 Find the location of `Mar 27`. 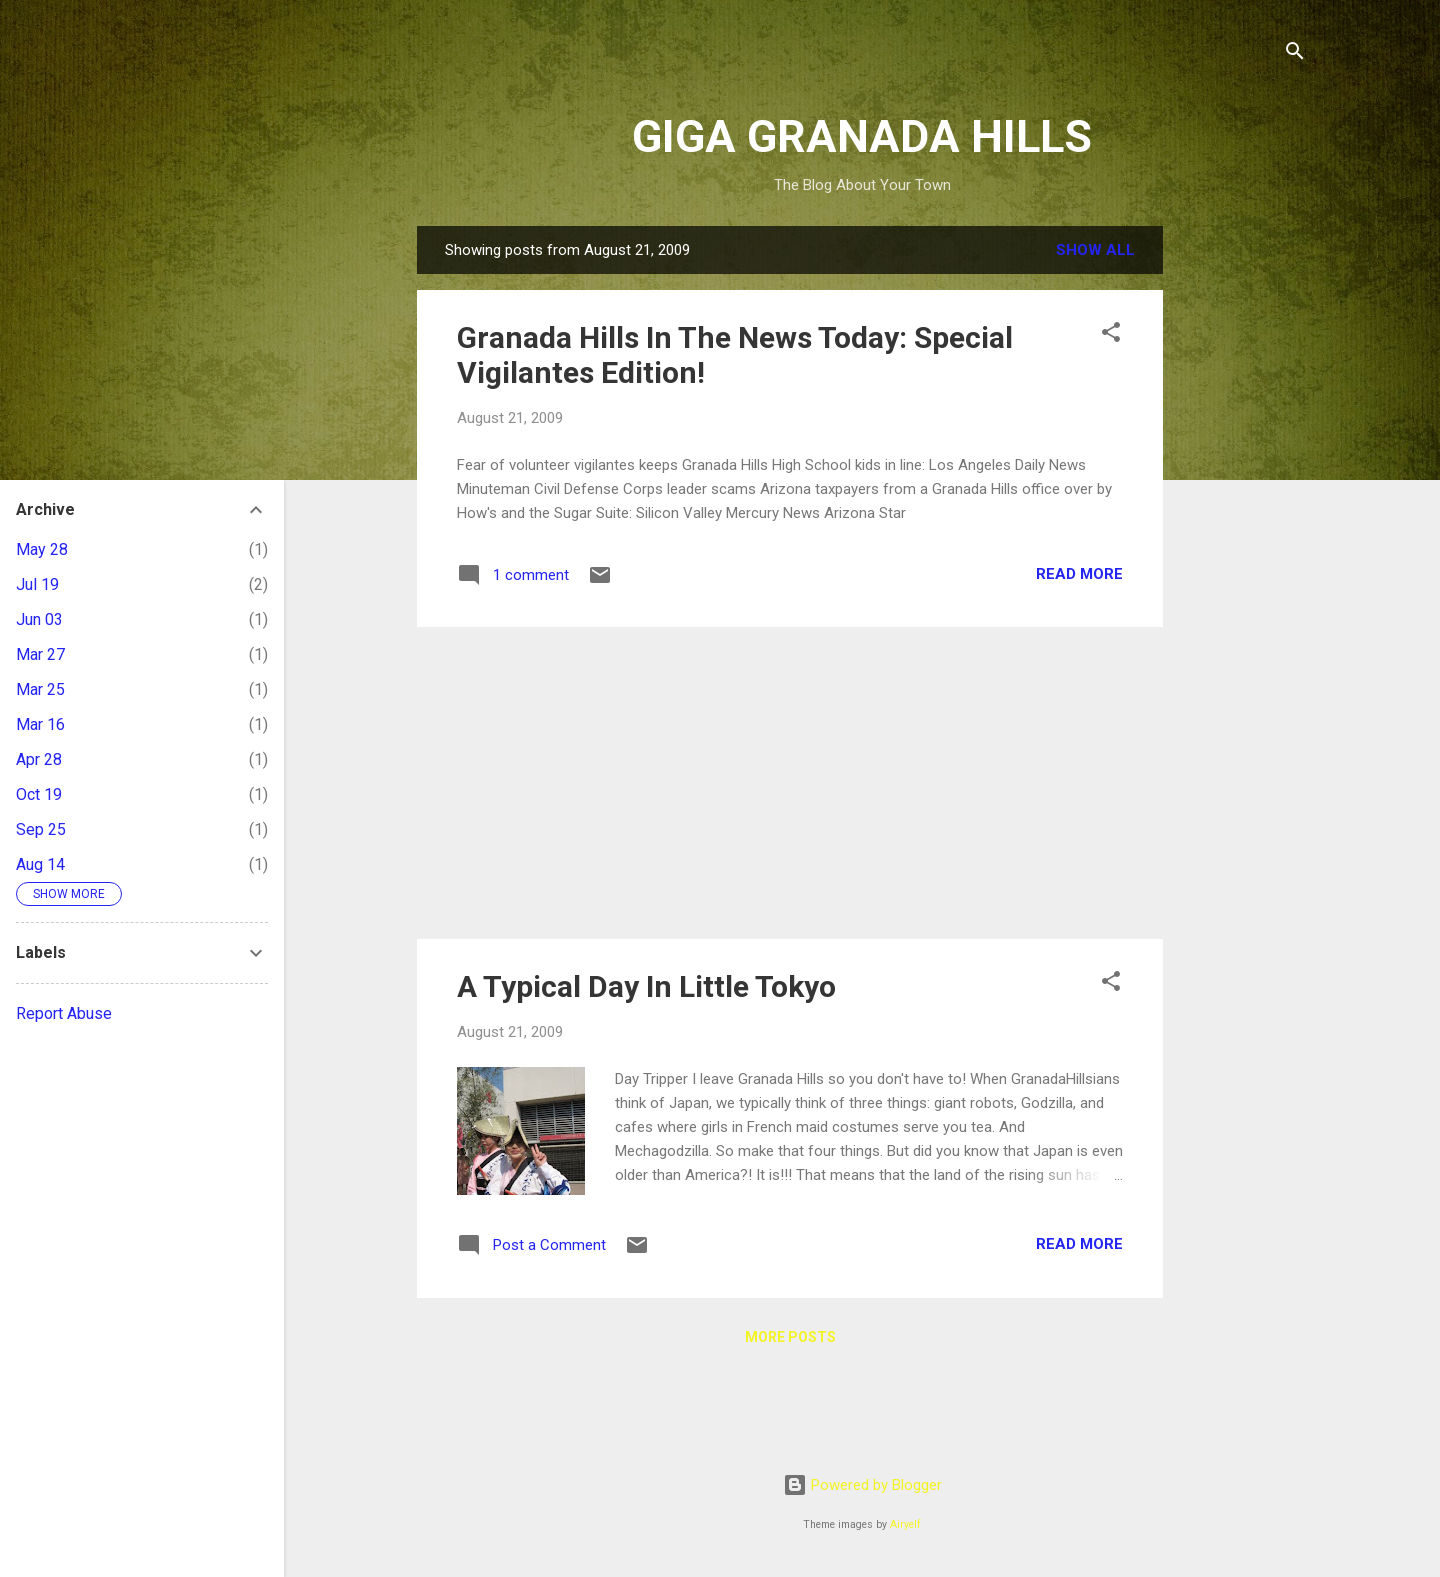

Mar 27 is located at coordinates (40, 654).